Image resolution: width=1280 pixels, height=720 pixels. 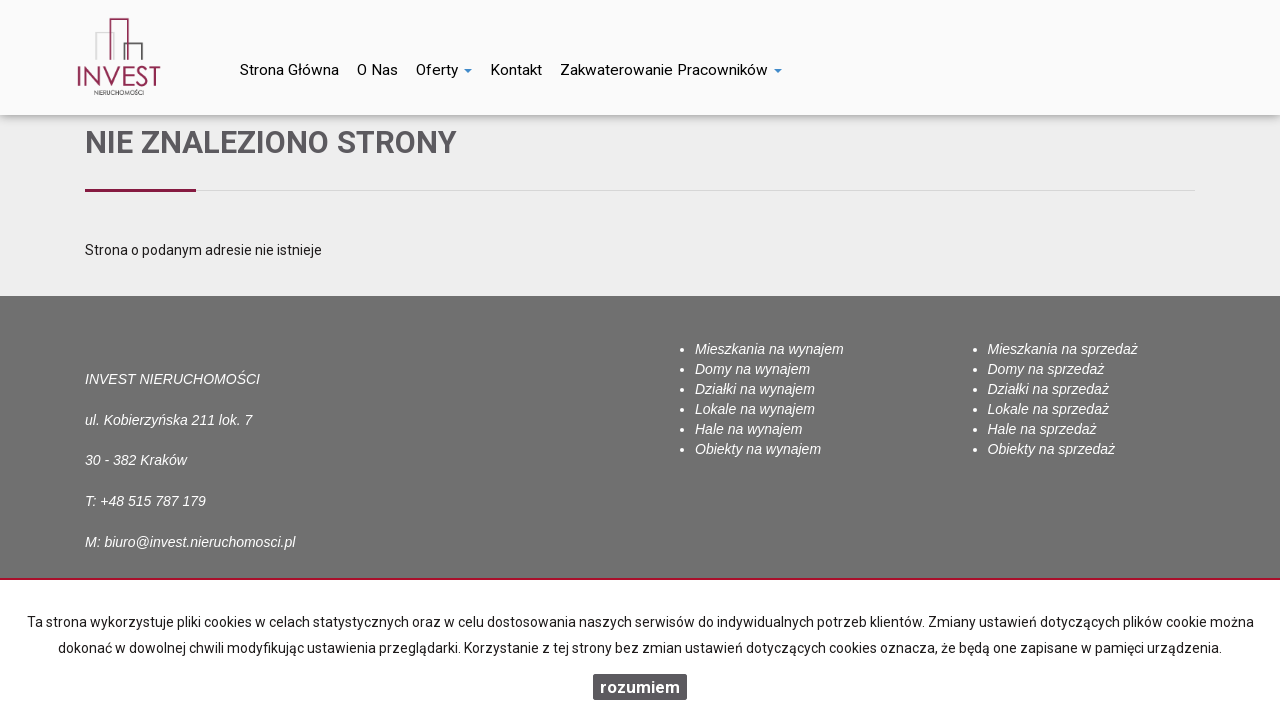 What do you see at coordinates (1048, 389) in the screenshot?
I see `Działki na sprzedaż` at bounding box center [1048, 389].